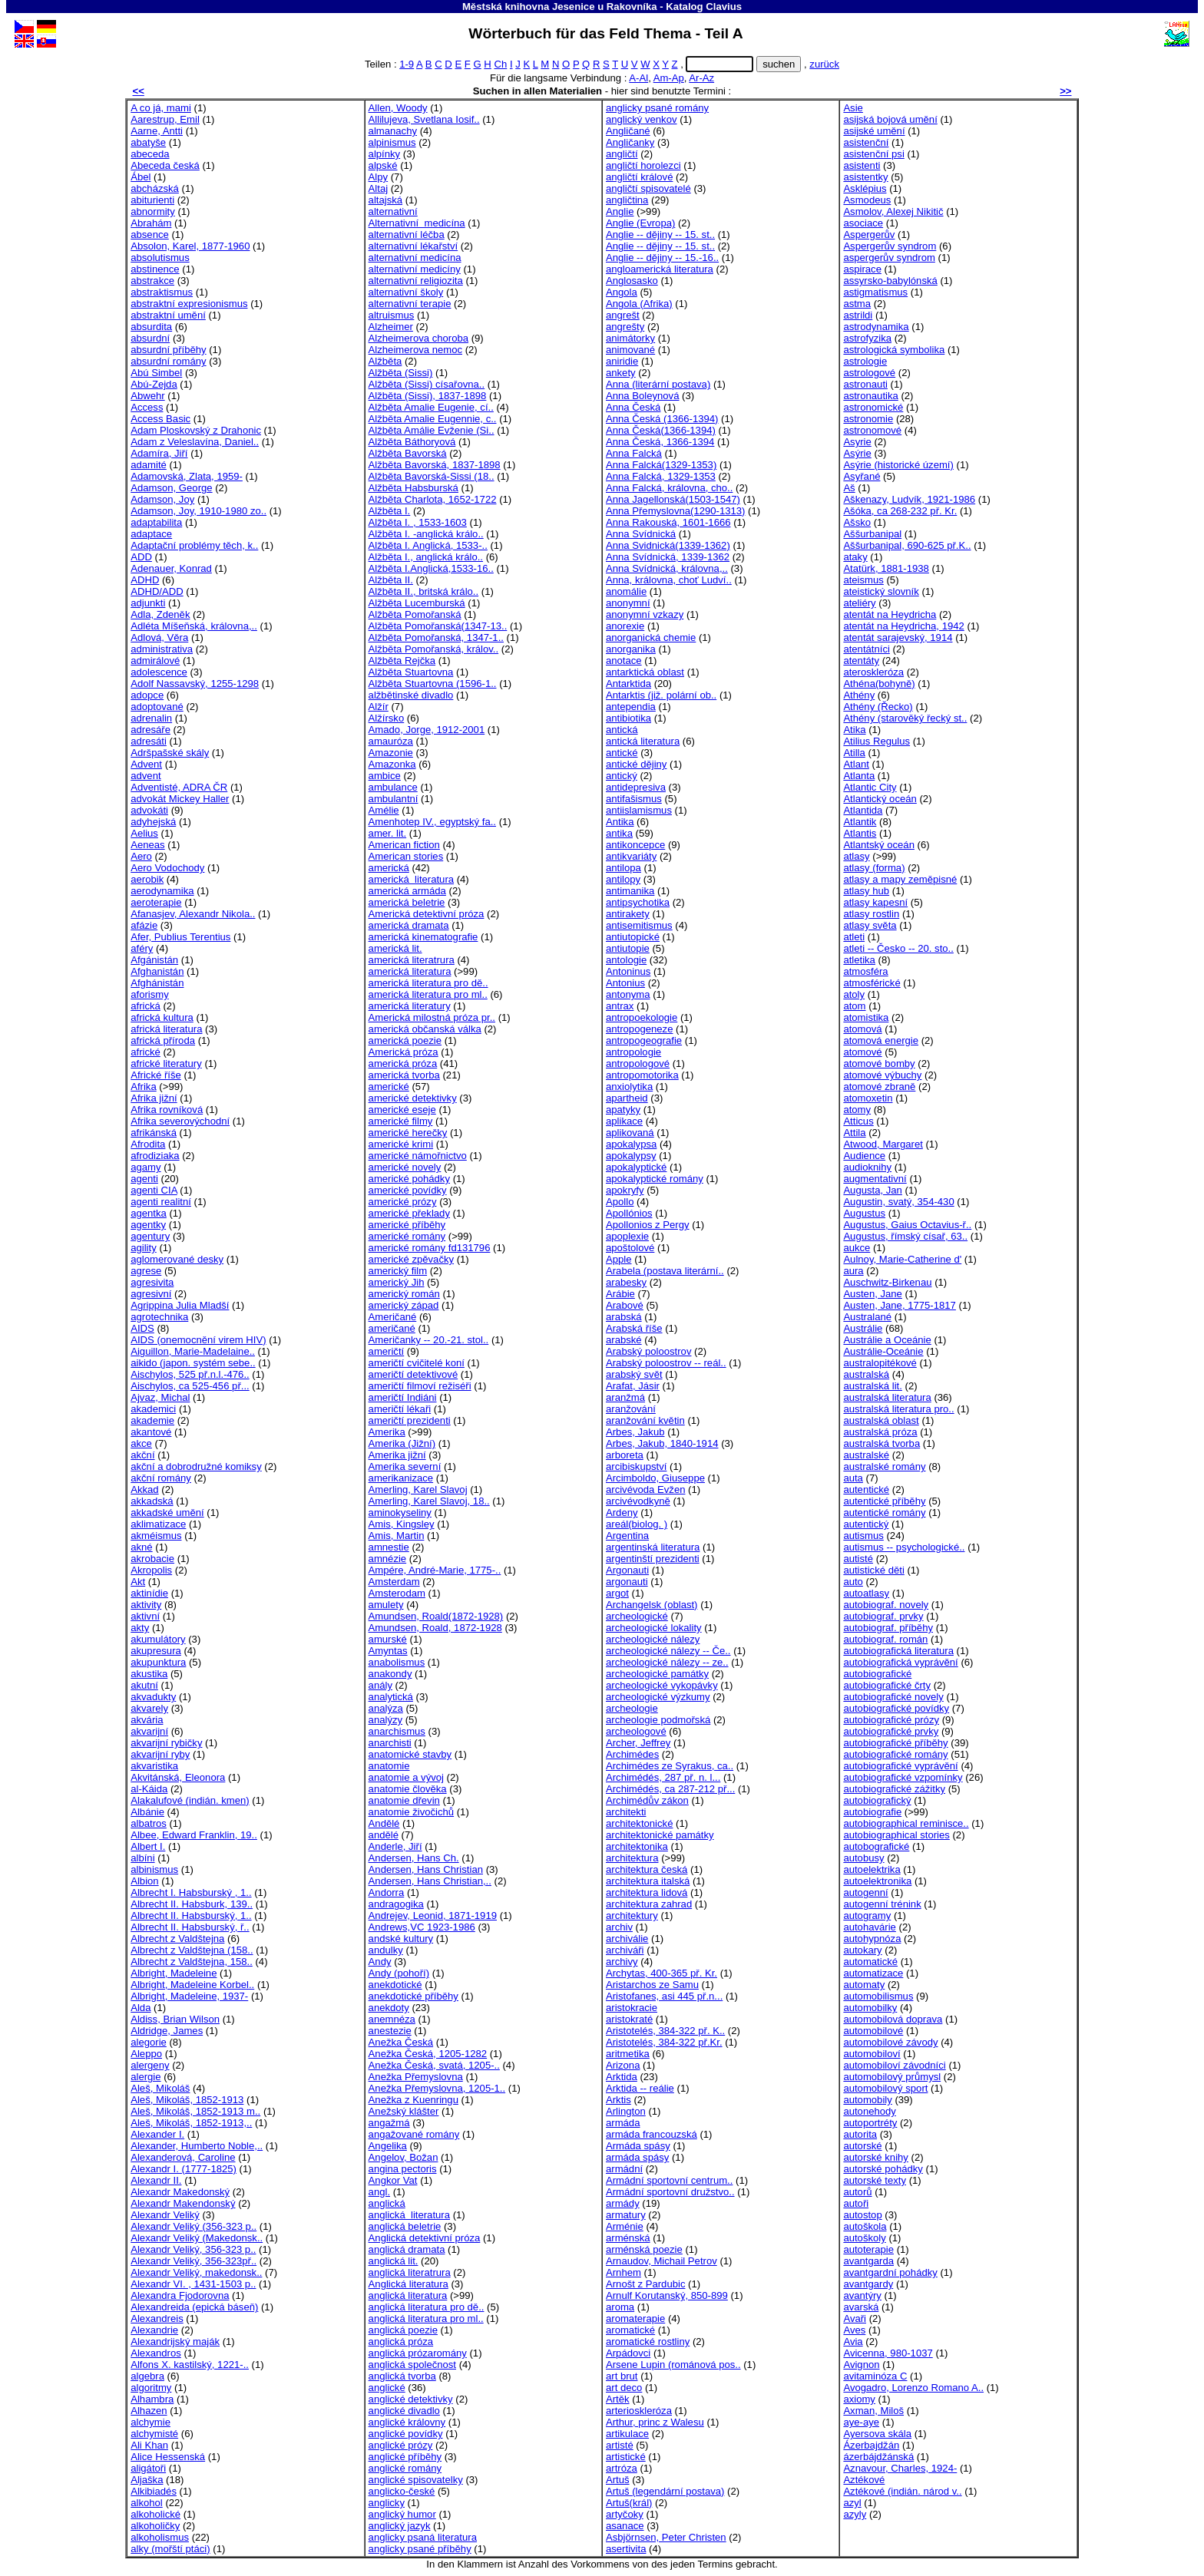 Image resolution: width=1204 pixels, height=2576 pixels. Describe the element at coordinates (387, 1432) in the screenshot. I see `Amerika` at that location.